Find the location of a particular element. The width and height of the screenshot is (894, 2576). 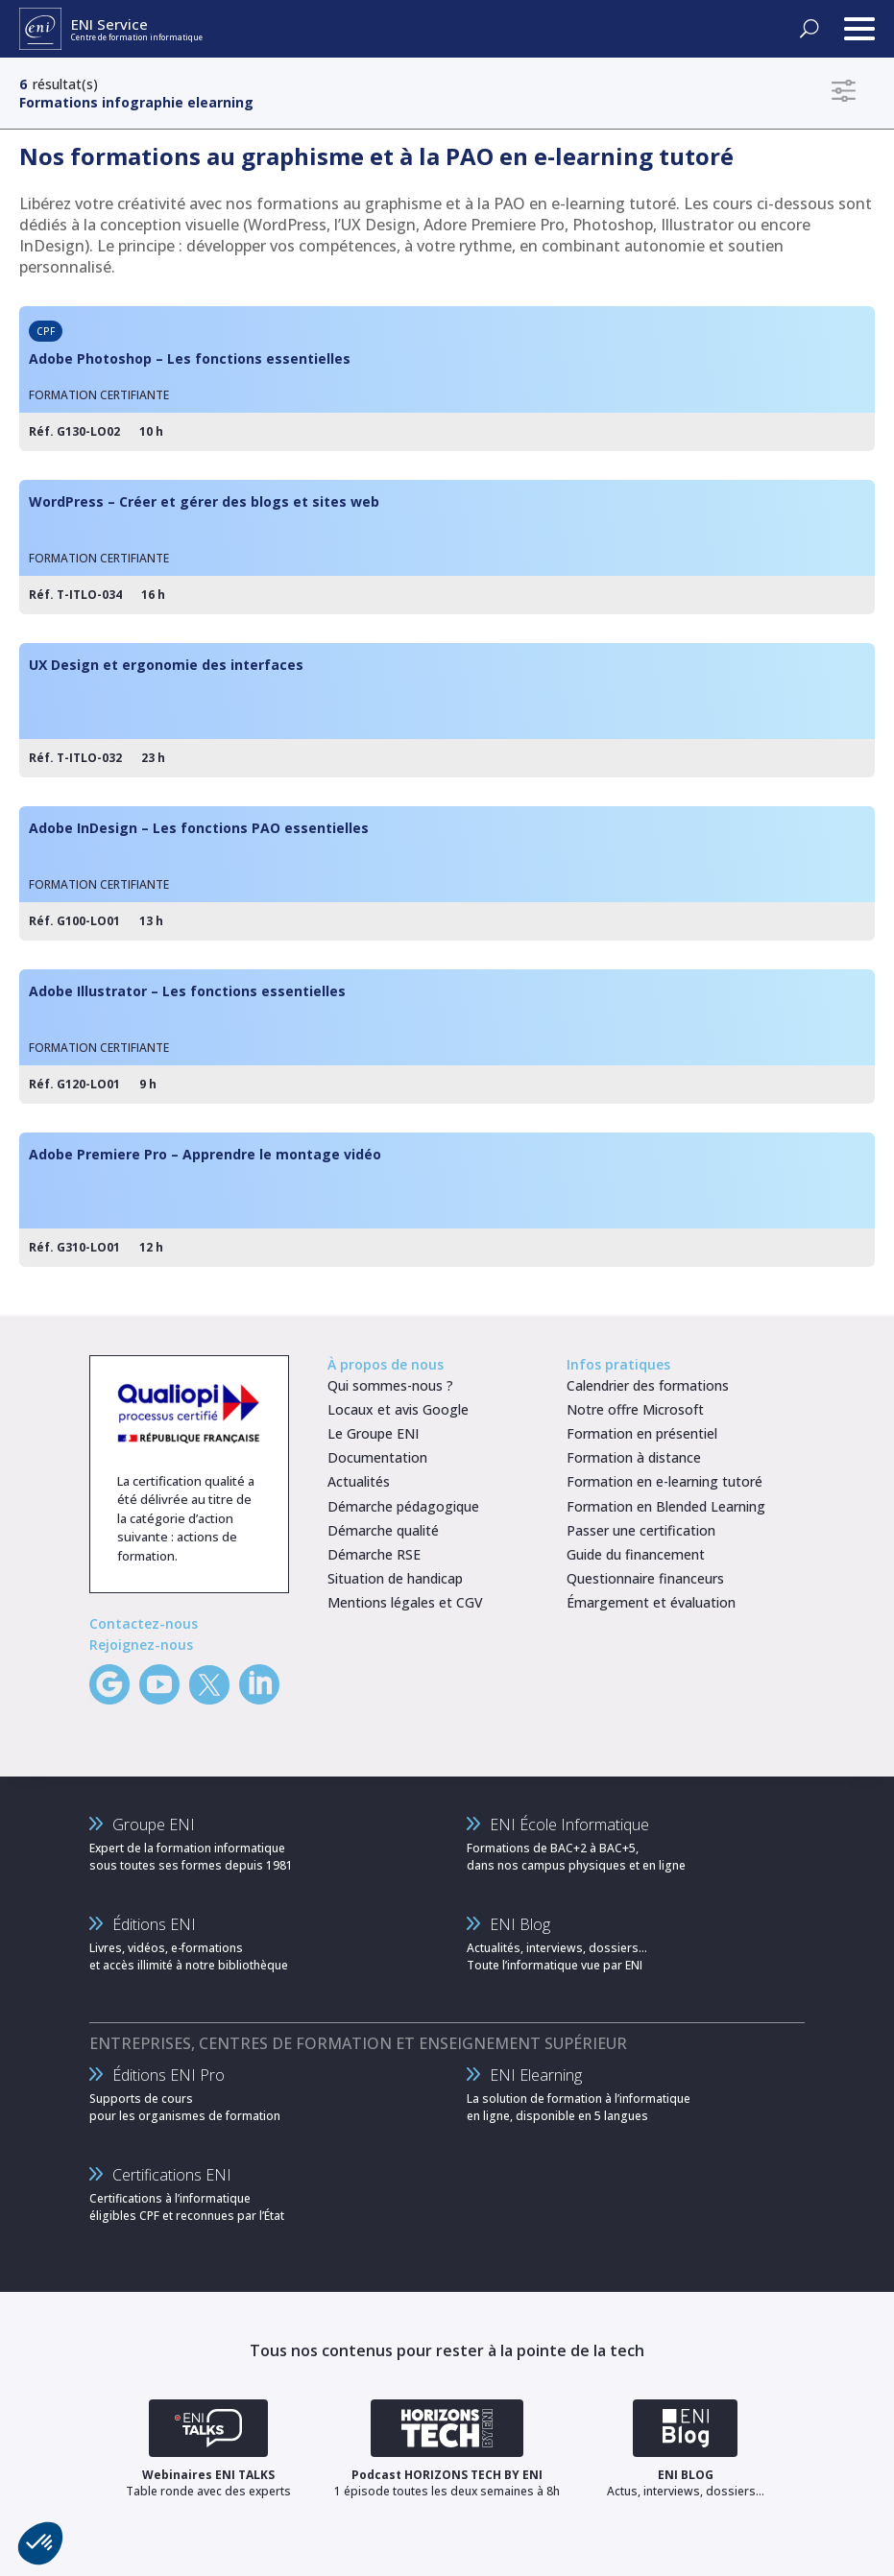

Formation en présentiel is located at coordinates (642, 1433).